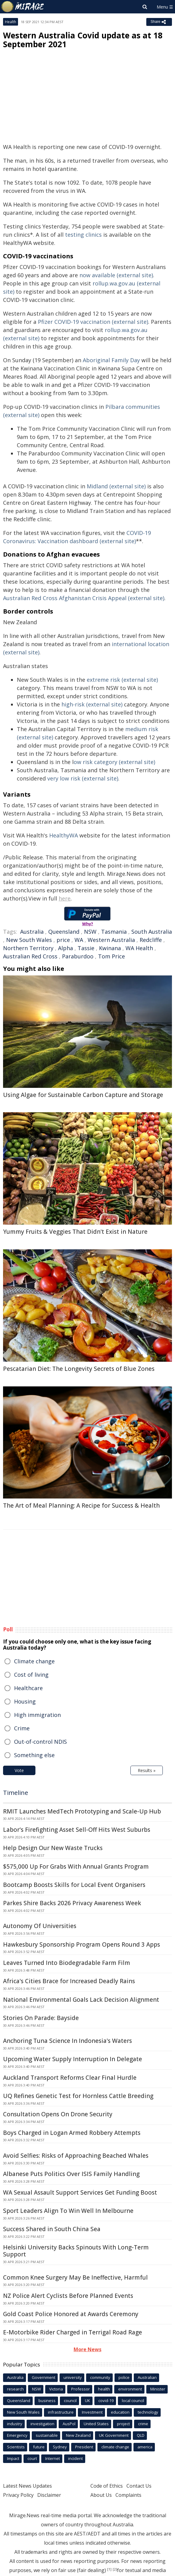 This screenshot has width=175, height=2576. What do you see at coordinates (82, 778) in the screenshot?
I see `very low risk (external site)` at bounding box center [82, 778].